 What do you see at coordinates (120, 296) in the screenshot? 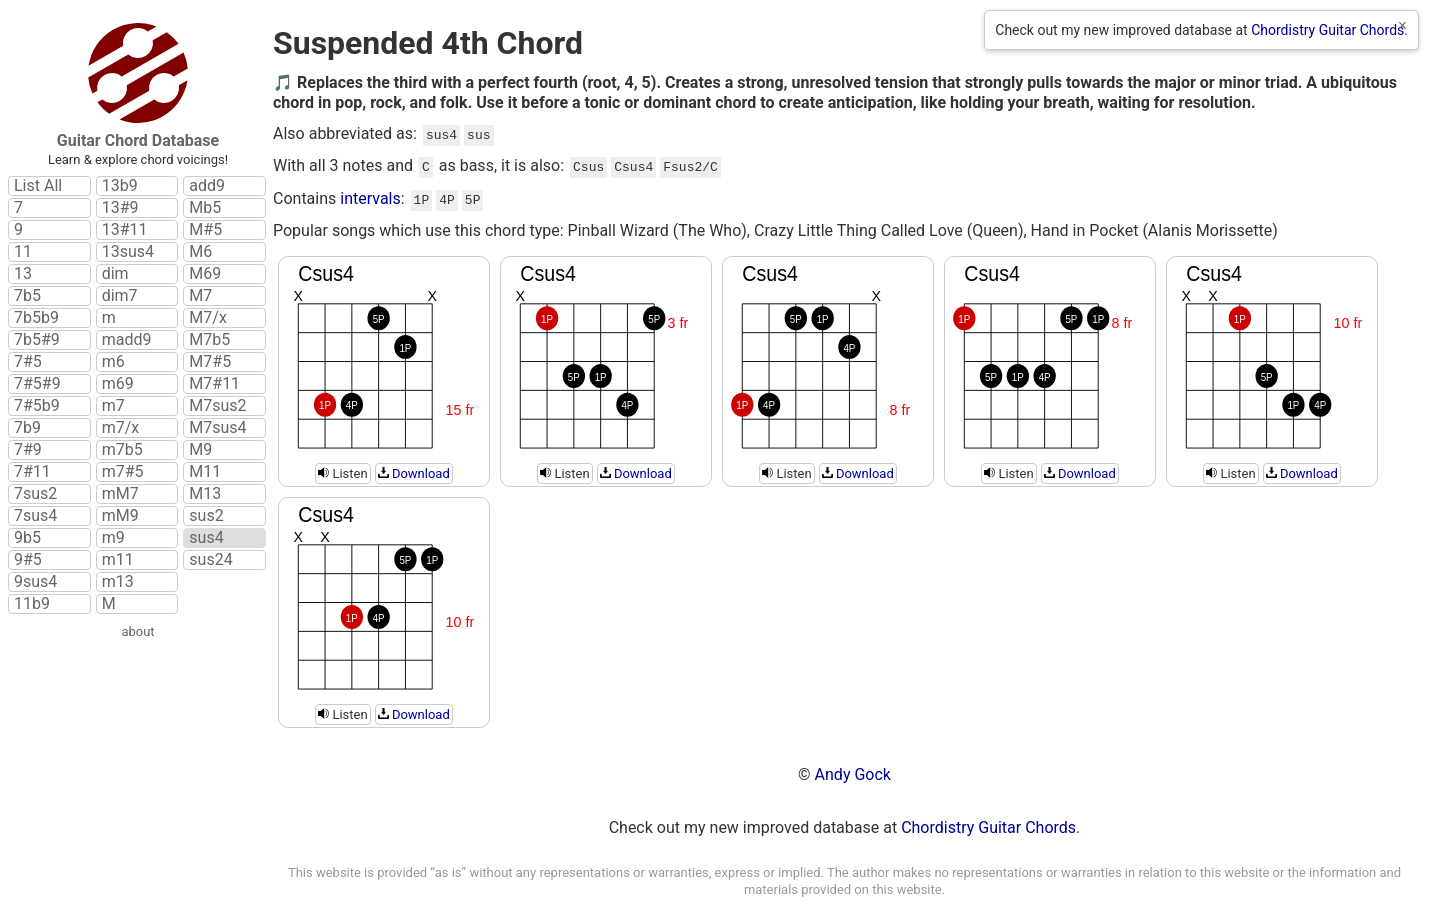
I see `dim7` at bounding box center [120, 296].